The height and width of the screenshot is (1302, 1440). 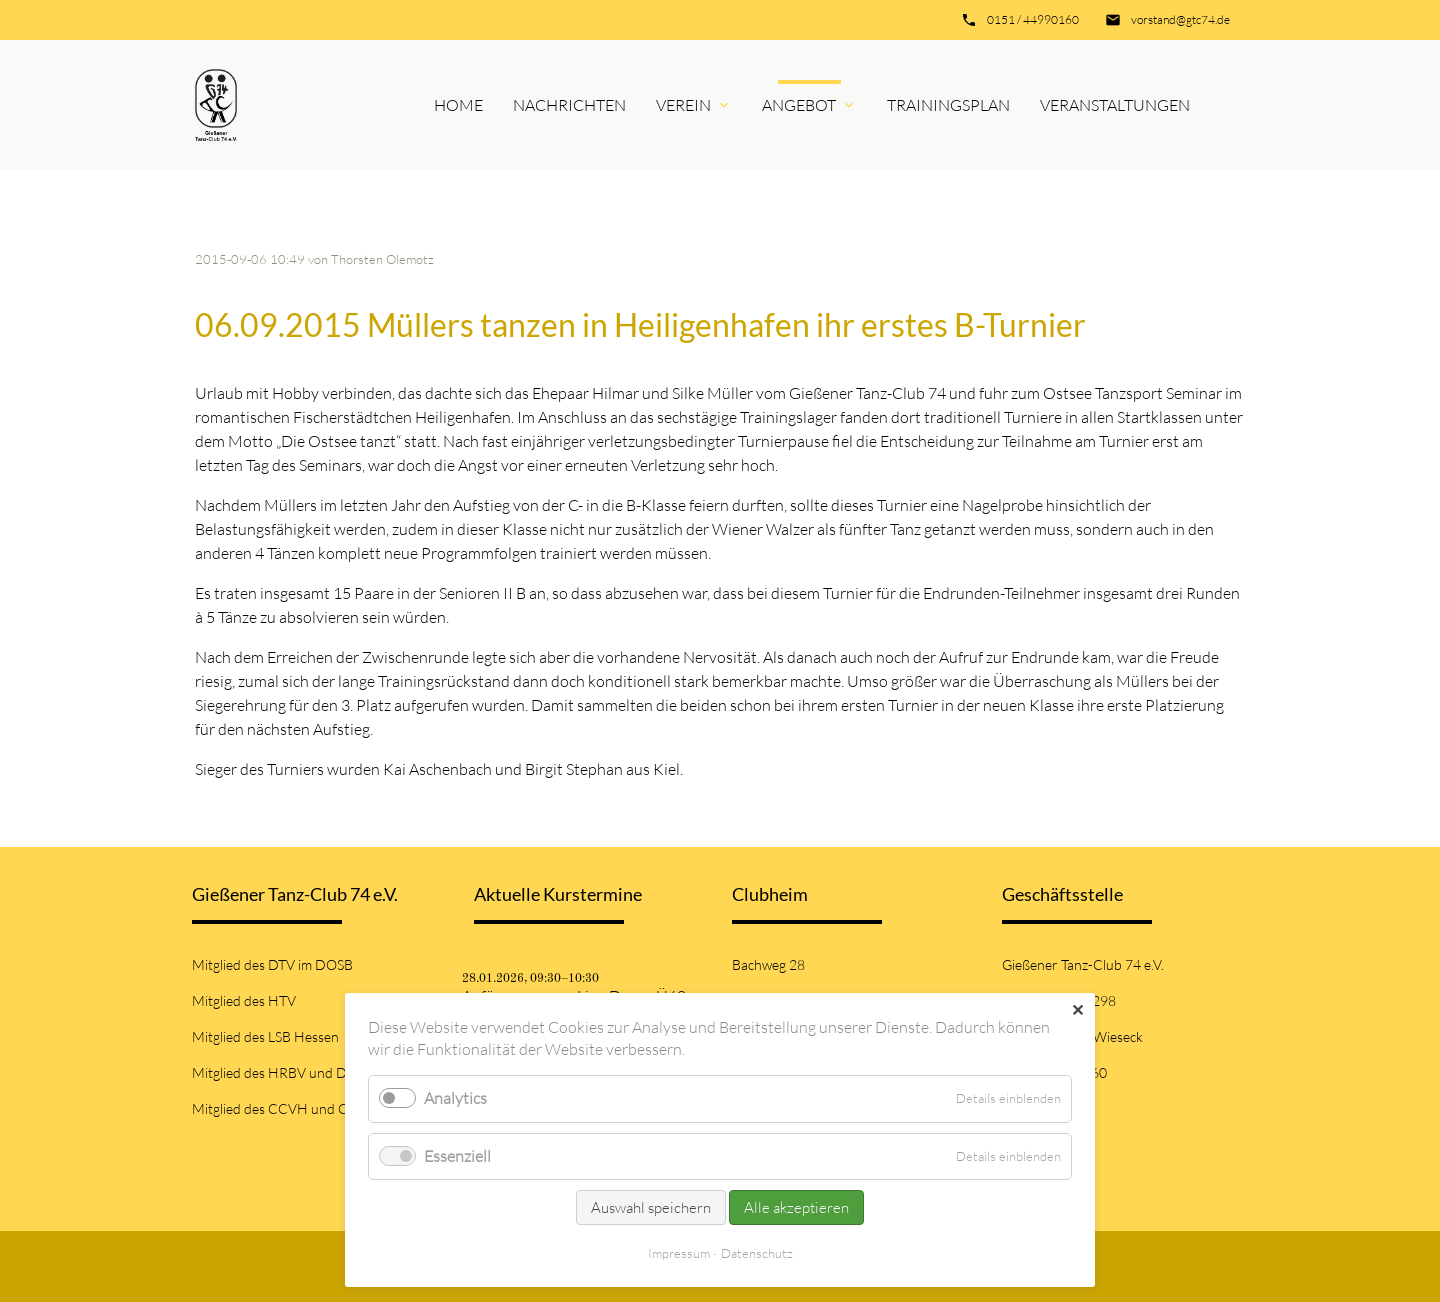 What do you see at coordinates (569, 105) in the screenshot?
I see `Nachrichten` at bounding box center [569, 105].